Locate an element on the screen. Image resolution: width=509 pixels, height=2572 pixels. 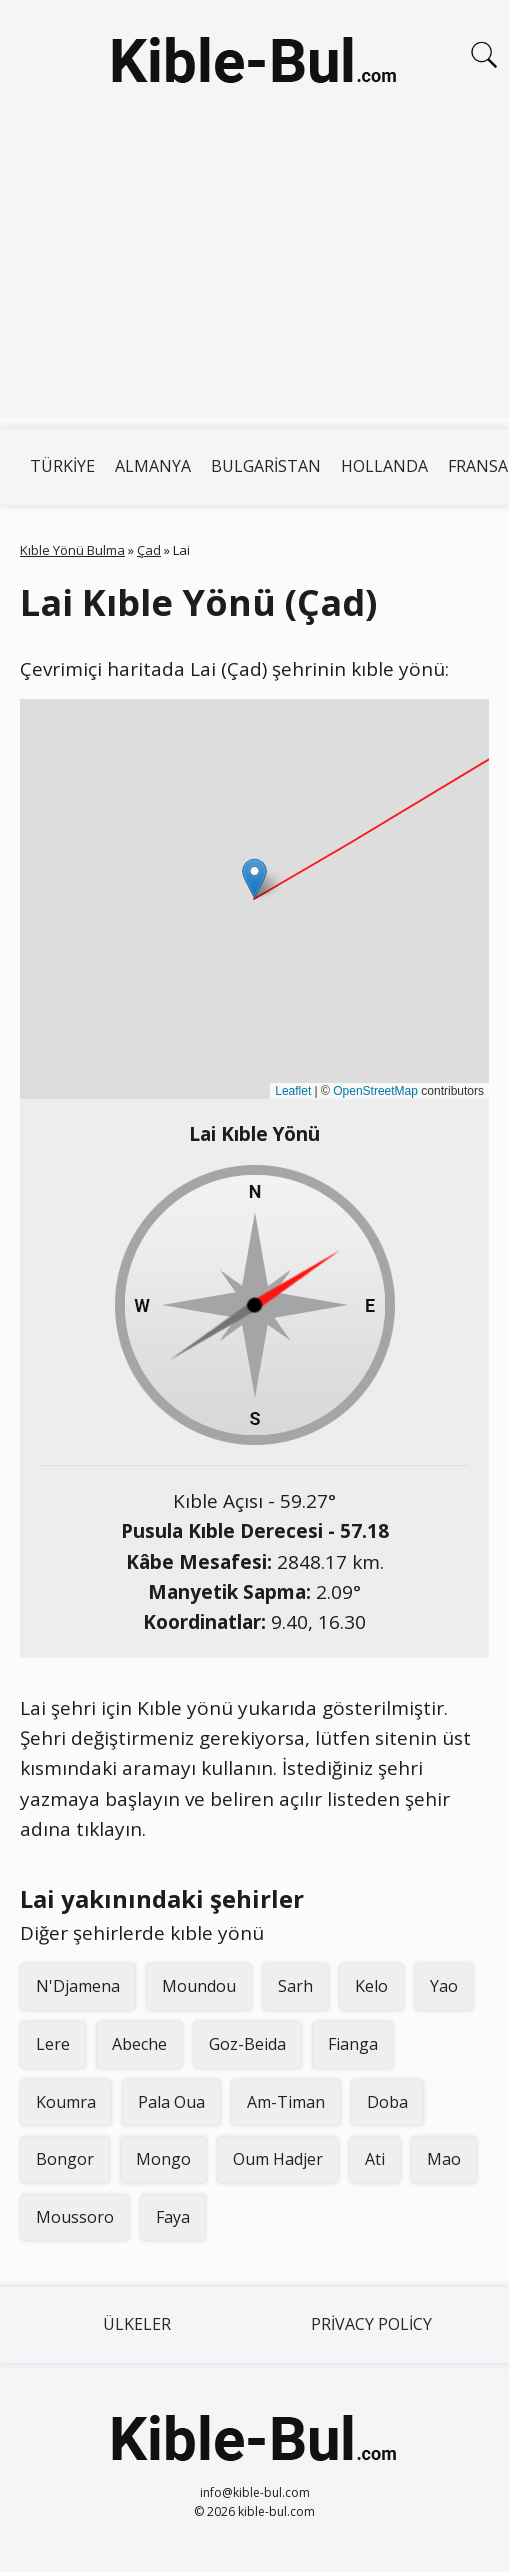
Ülkeler is located at coordinates (137, 2324).